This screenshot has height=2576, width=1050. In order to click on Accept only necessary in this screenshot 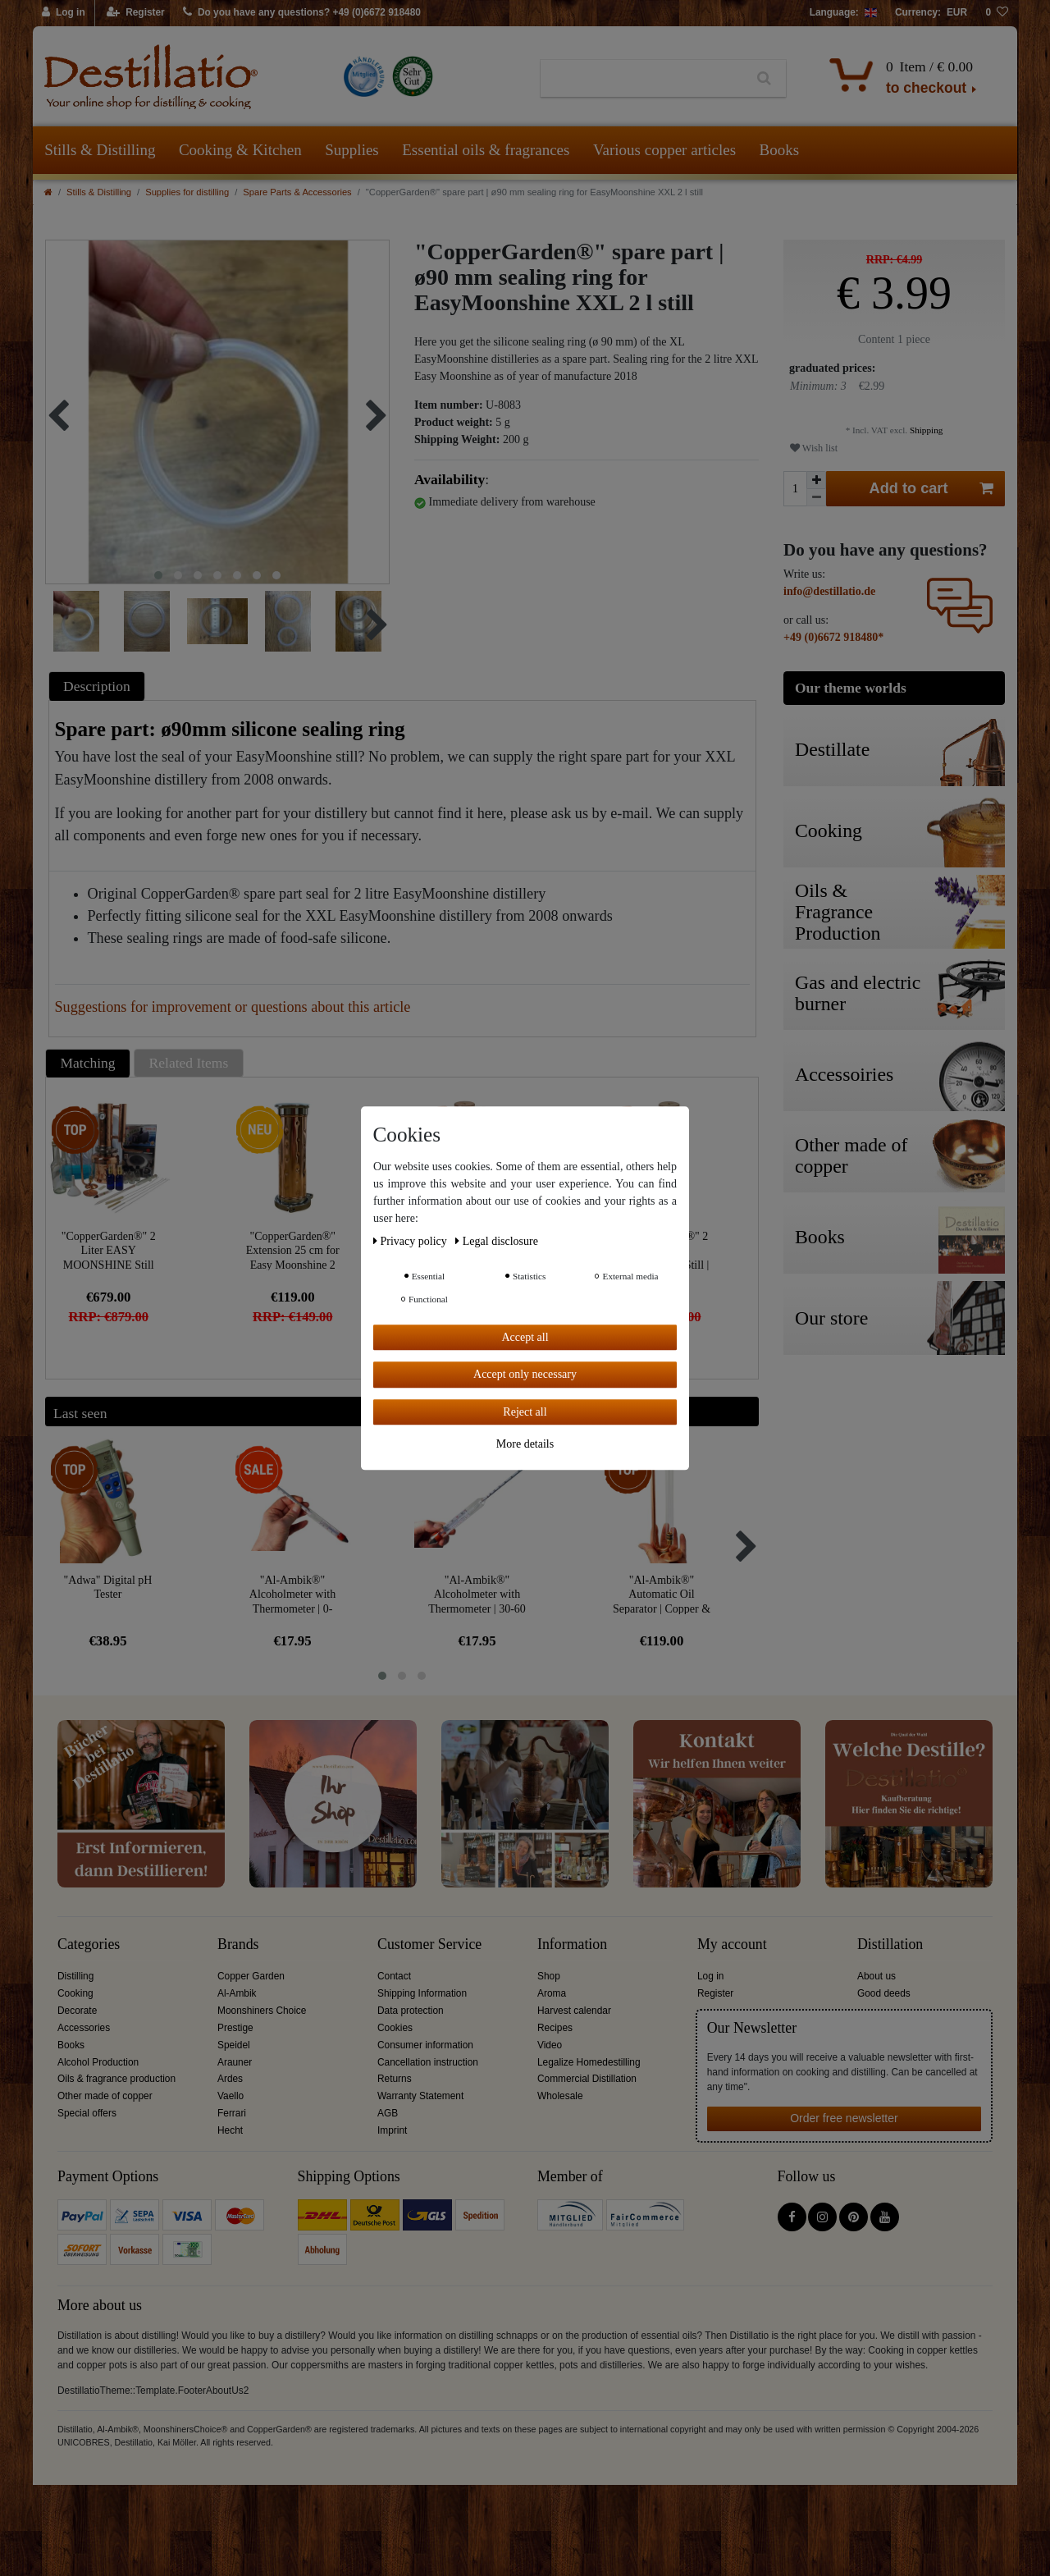, I will do `click(525, 1374)`.